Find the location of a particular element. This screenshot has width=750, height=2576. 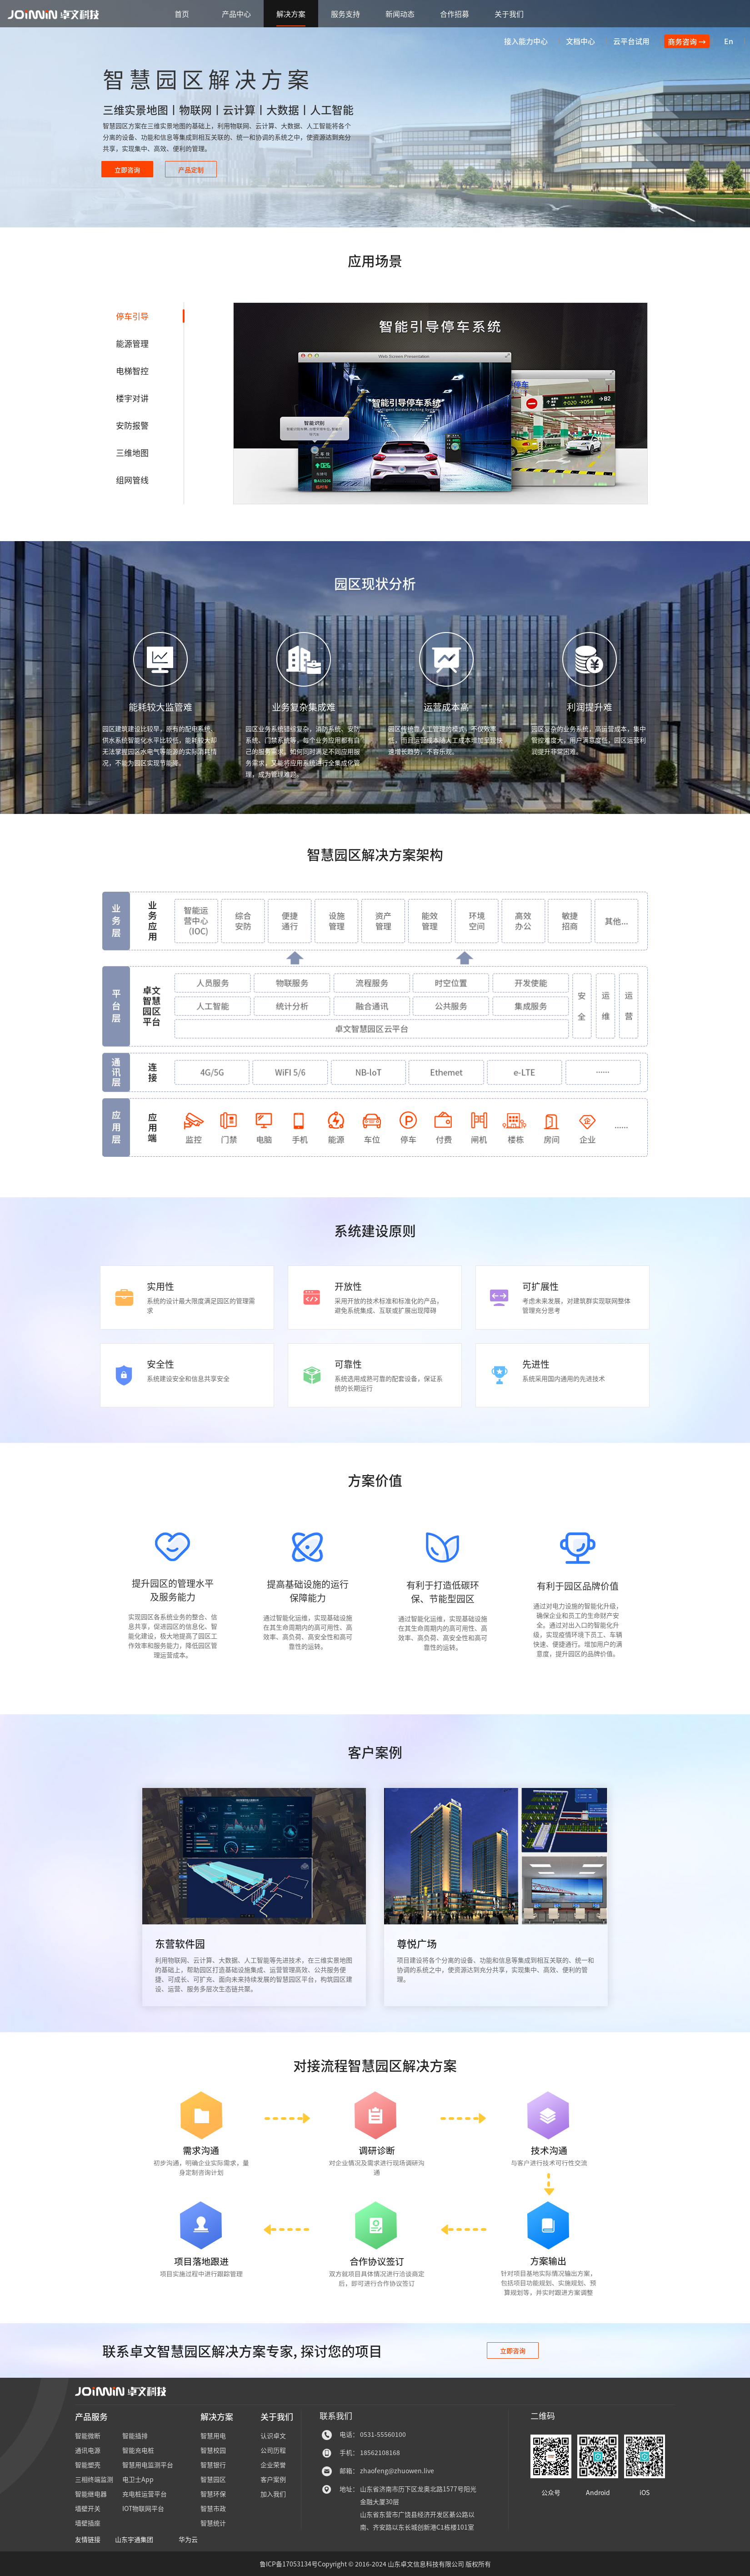

接入能力中心 is located at coordinates (526, 40).